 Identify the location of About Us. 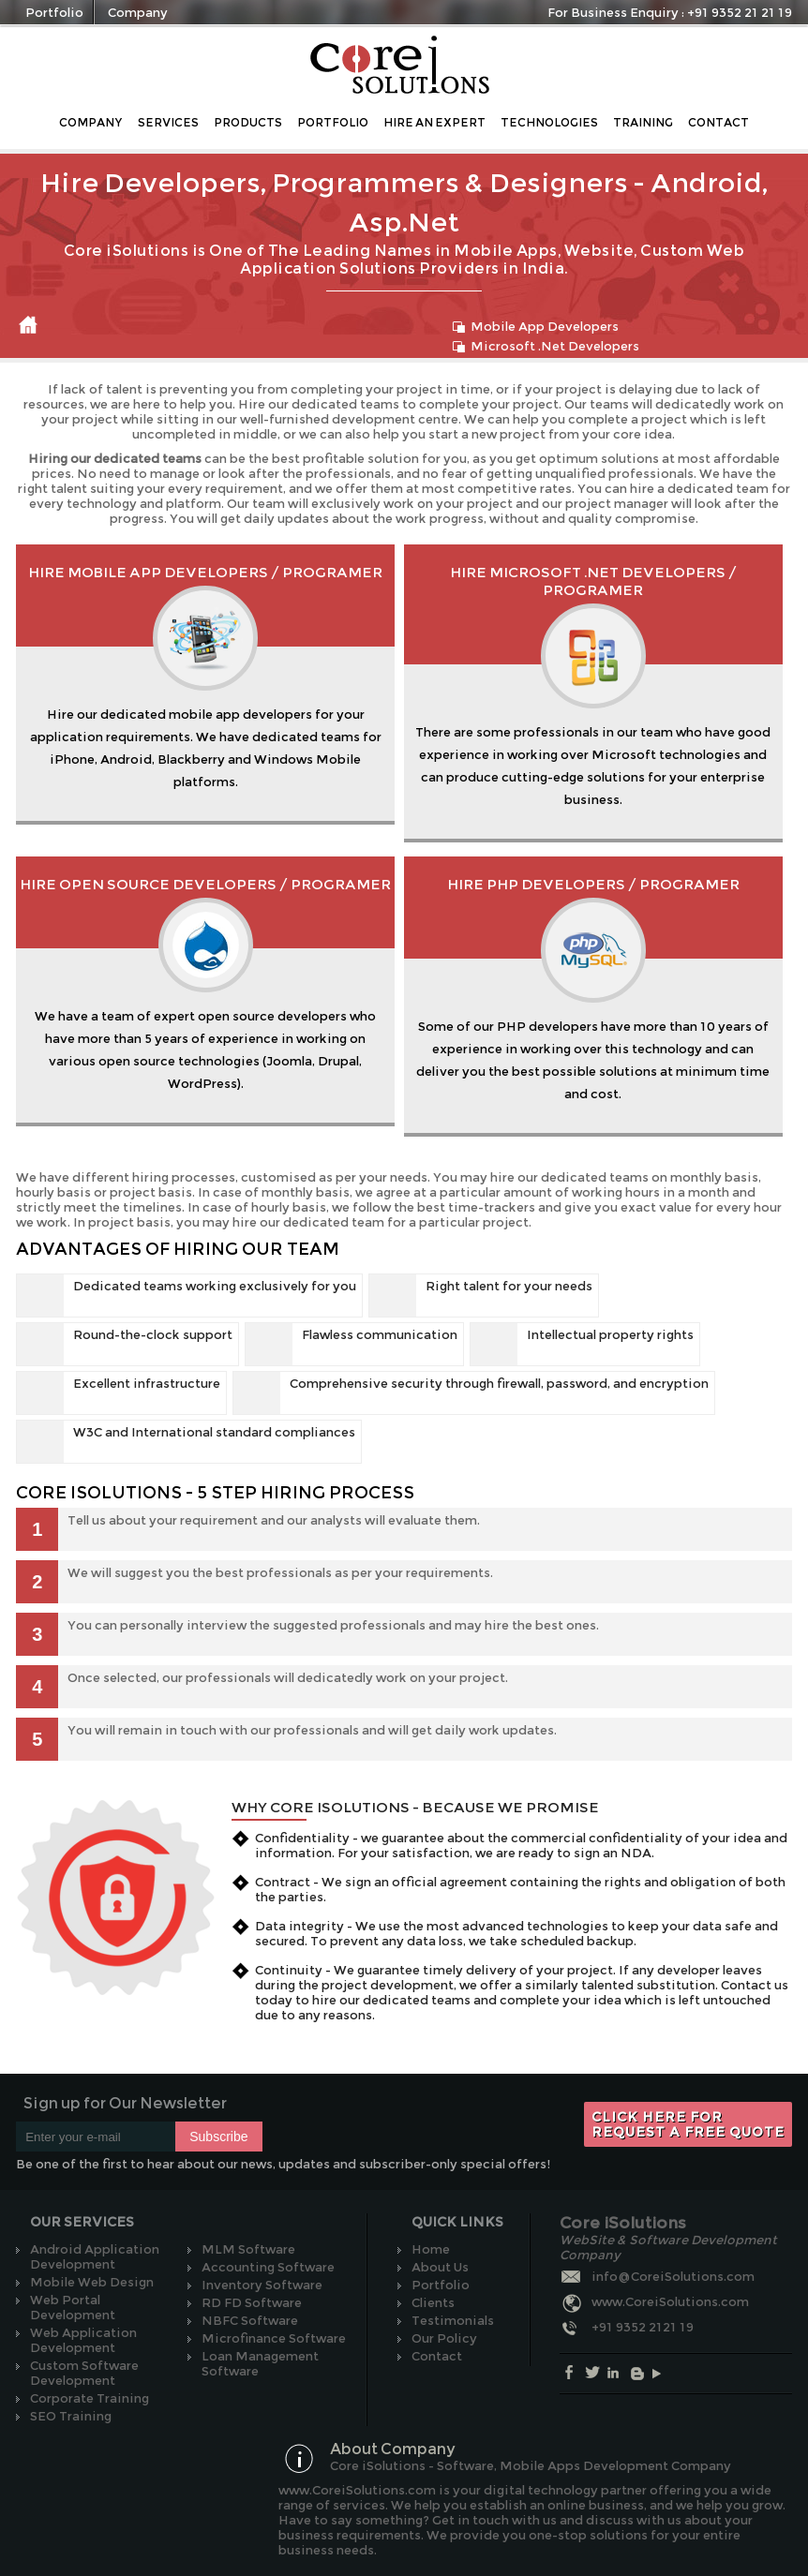
(440, 2266).